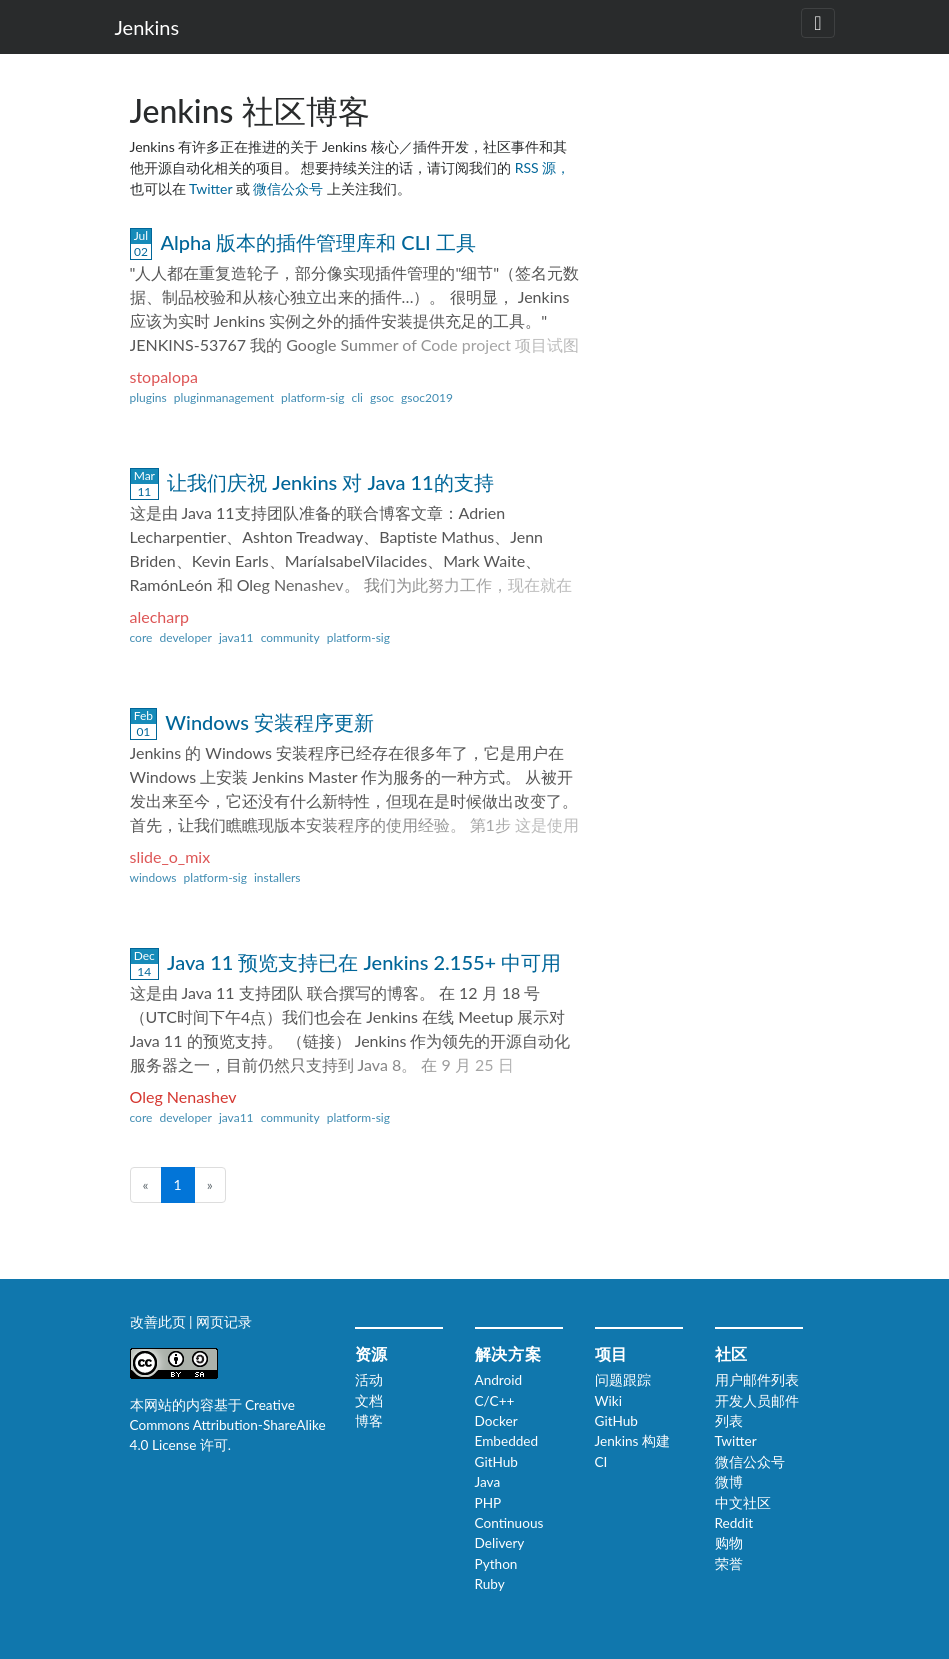 The height and width of the screenshot is (1659, 949). What do you see at coordinates (488, 1503) in the screenshot?
I see `PHP` at bounding box center [488, 1503].